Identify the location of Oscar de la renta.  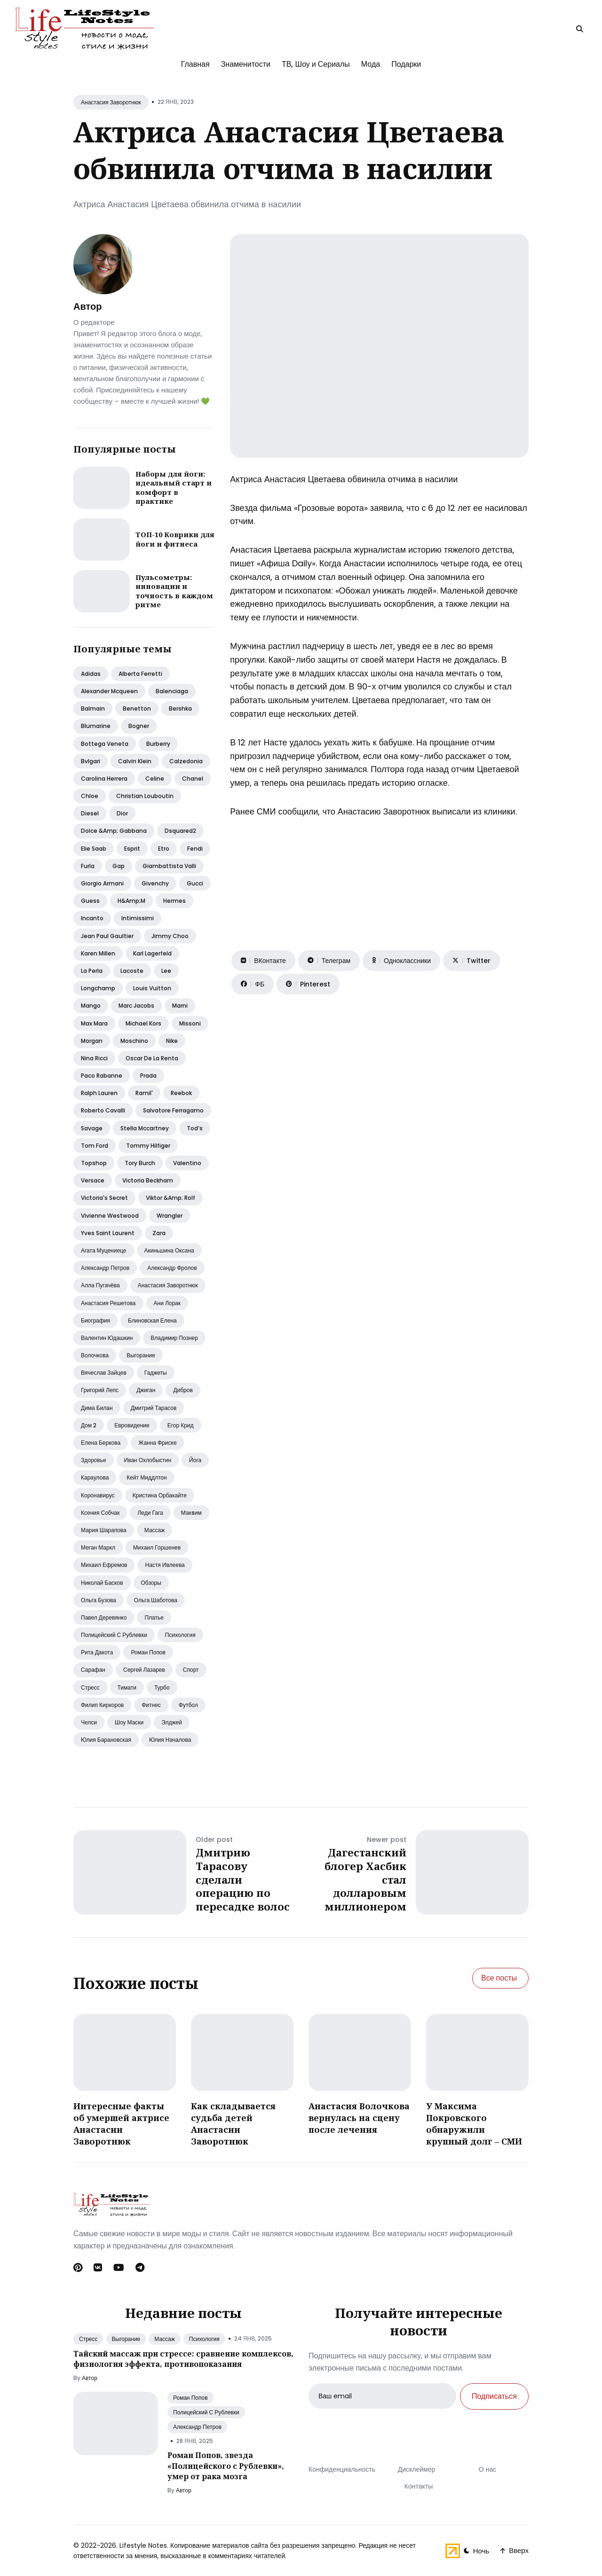
(152, 1058).